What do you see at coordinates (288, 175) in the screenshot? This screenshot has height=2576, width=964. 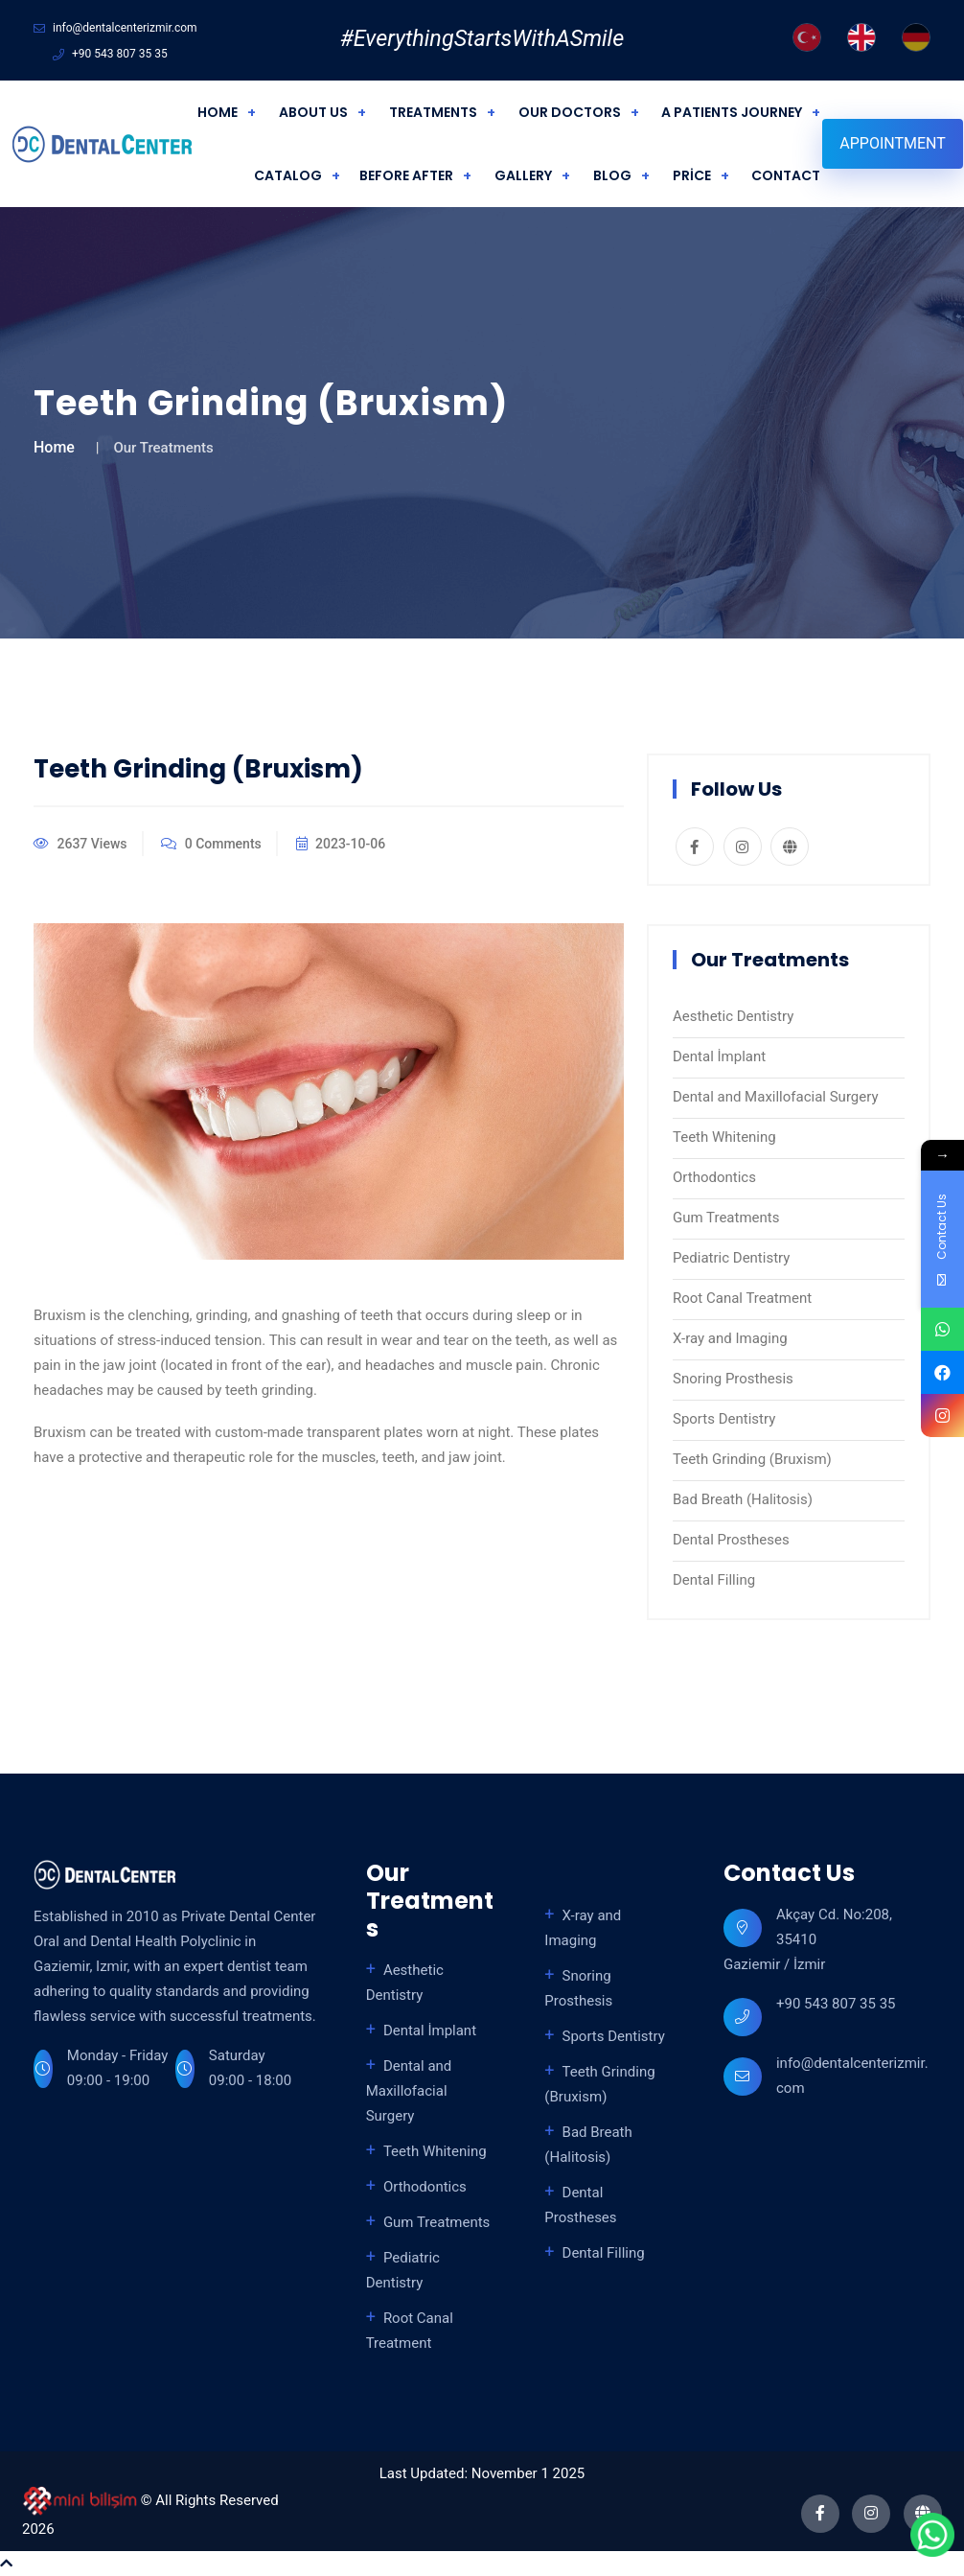 I see `CATALOG` at bounding box center [288, 175].